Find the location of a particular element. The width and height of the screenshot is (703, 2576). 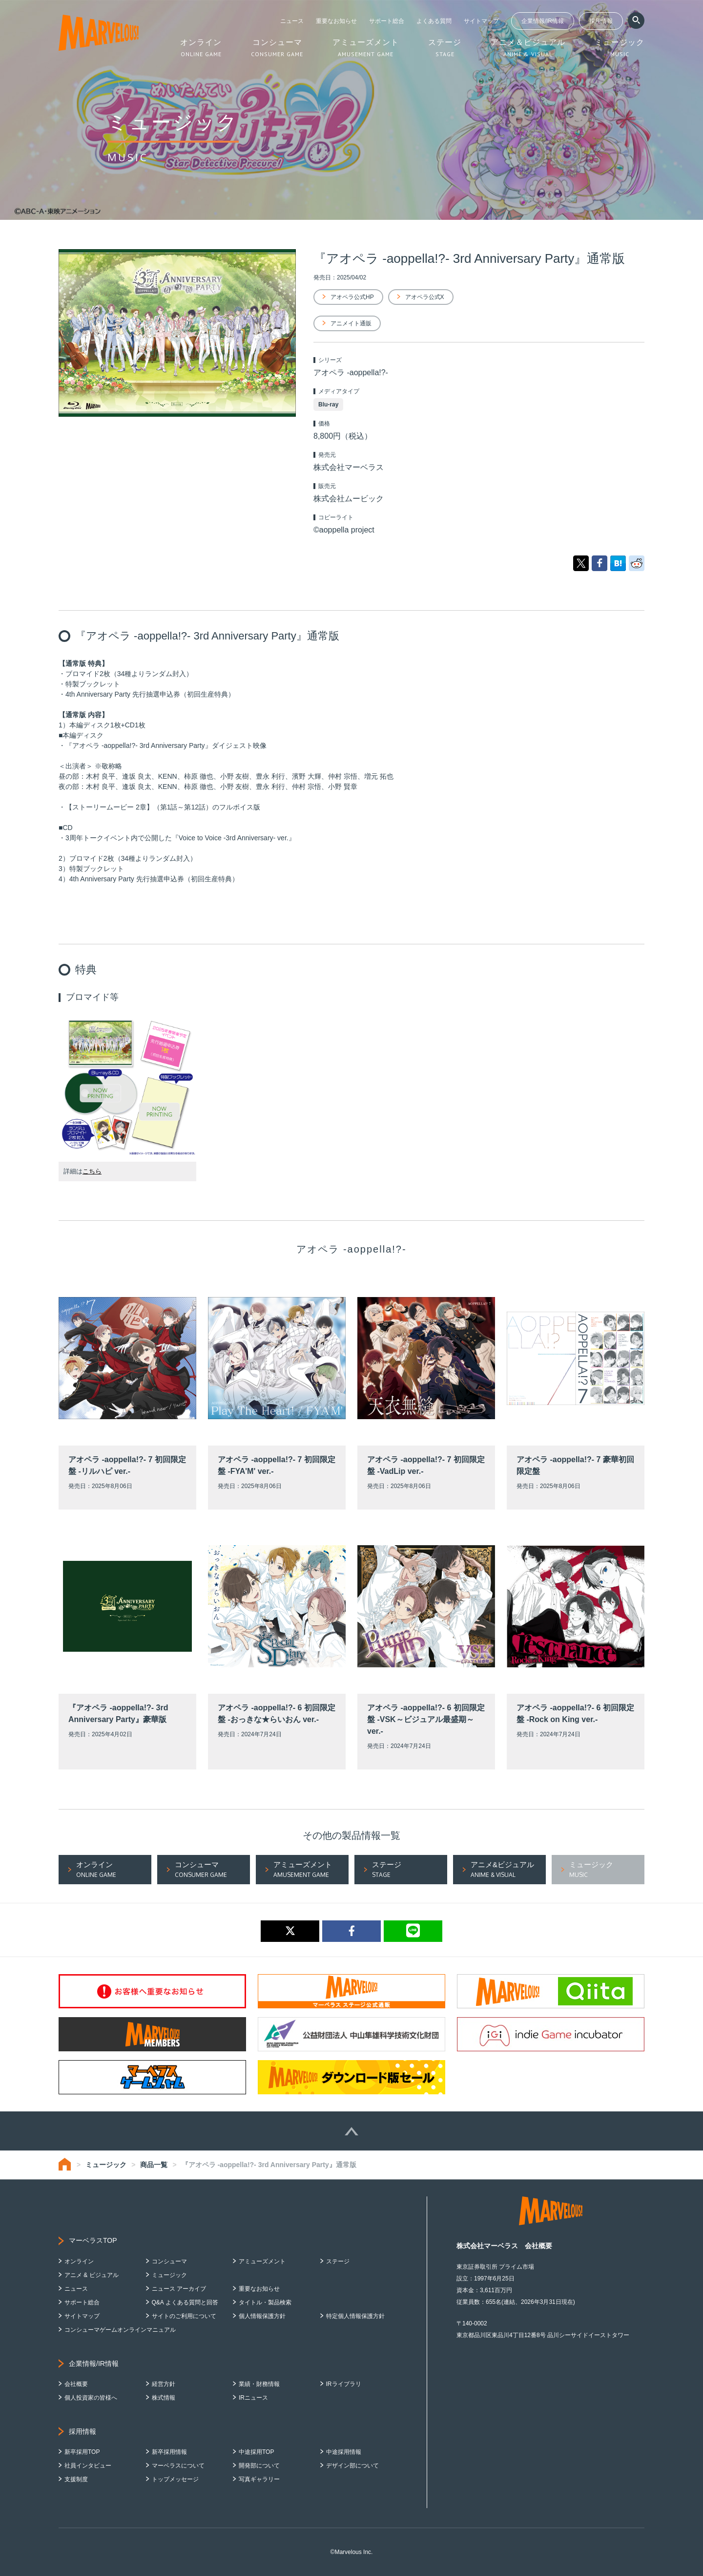

タイトル・製品検索 is located at coordinates (265, 2302).